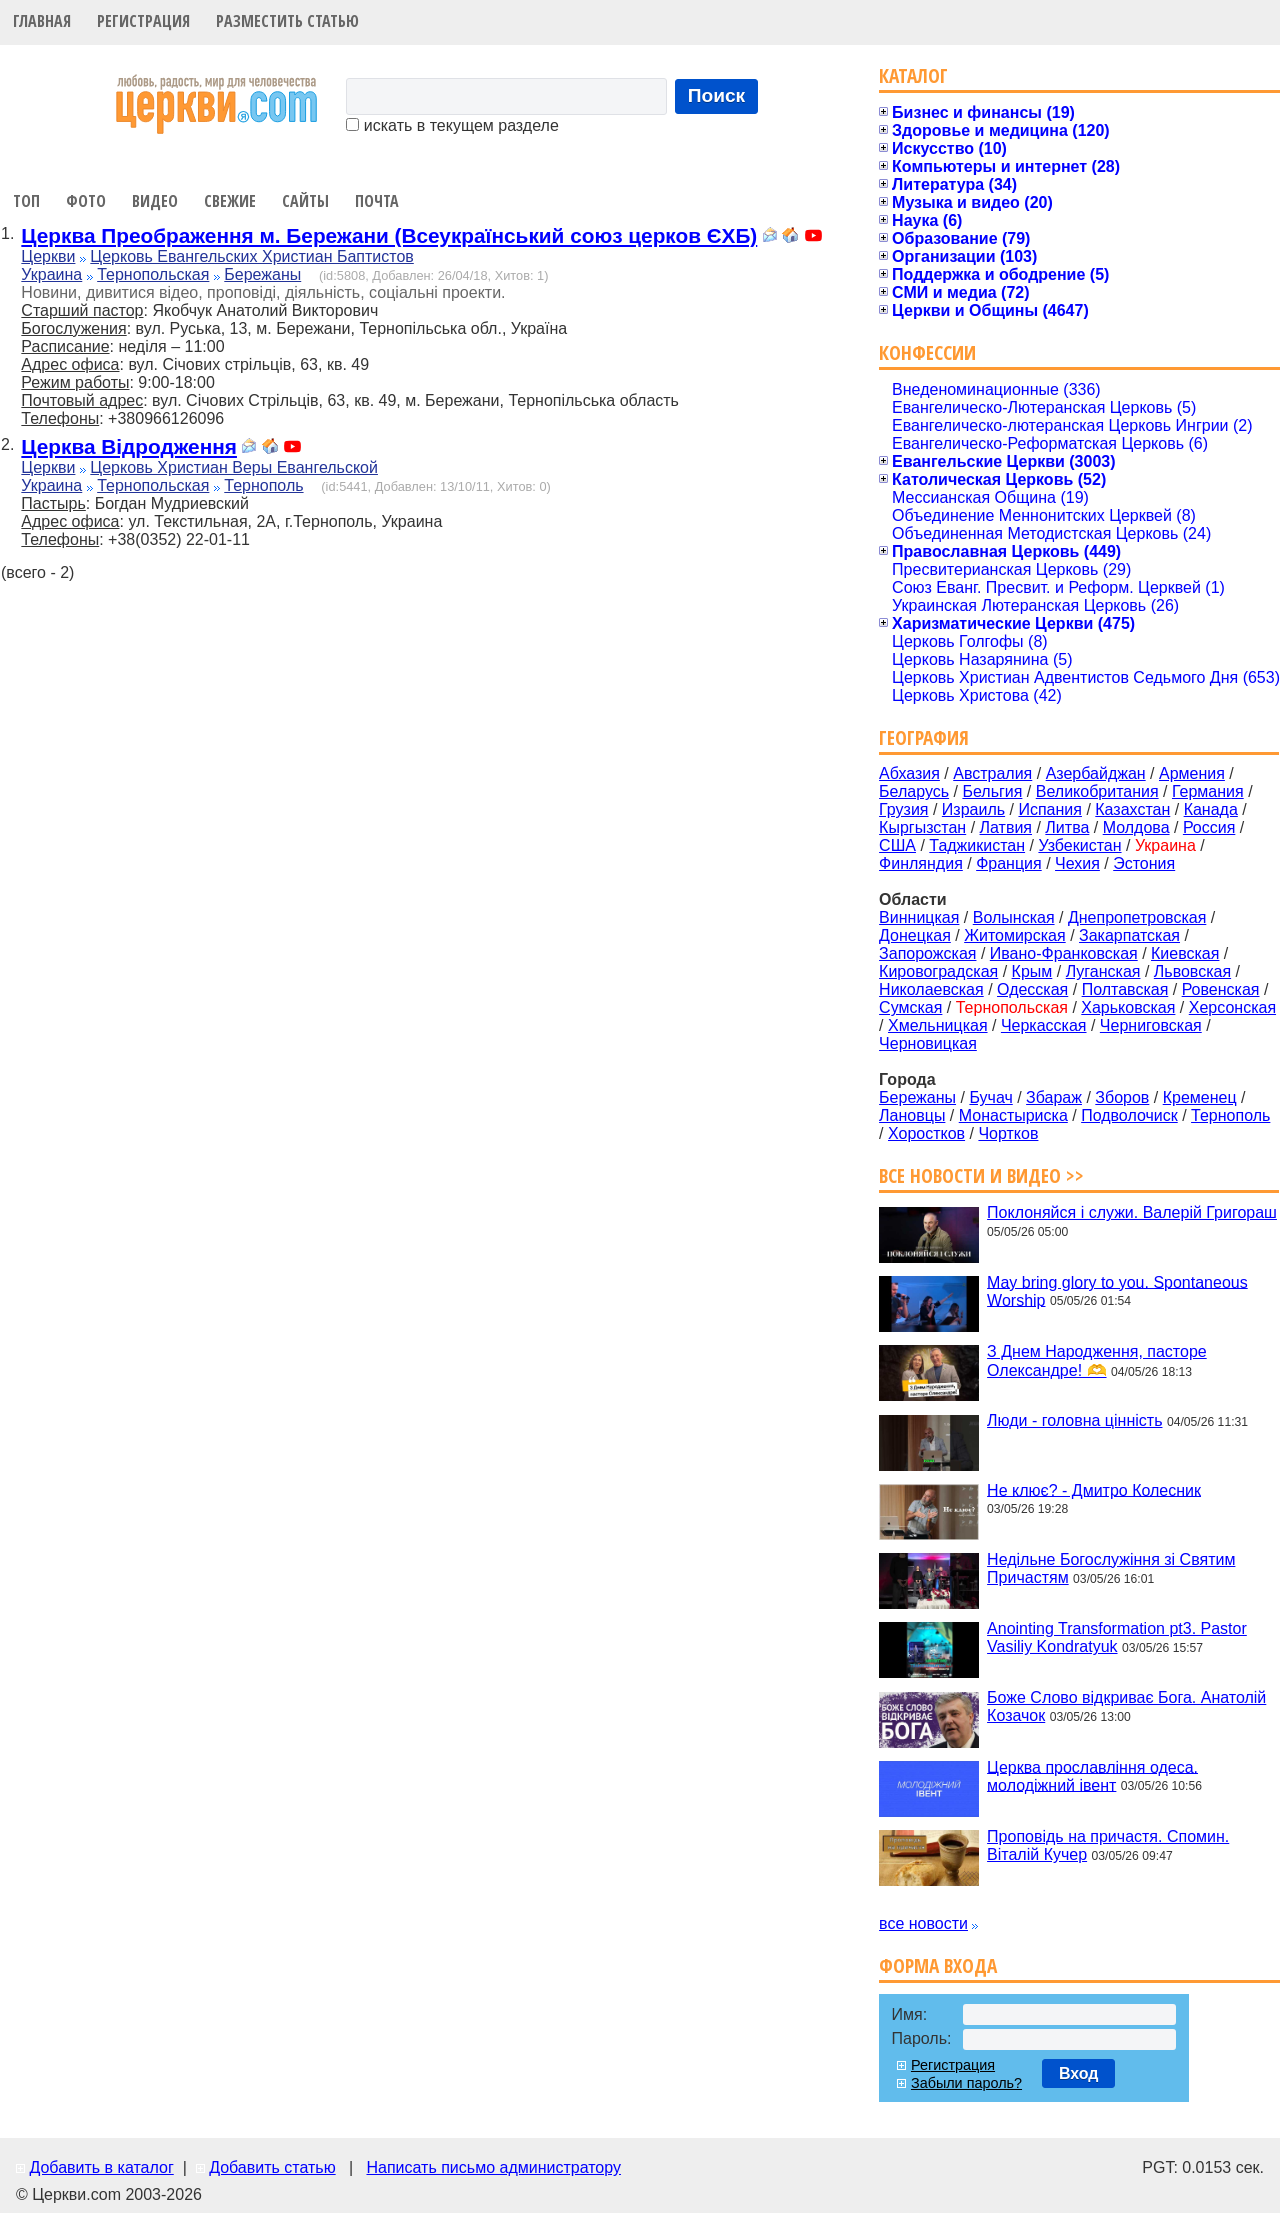  I want to click on Грузия, so click(903, 809).